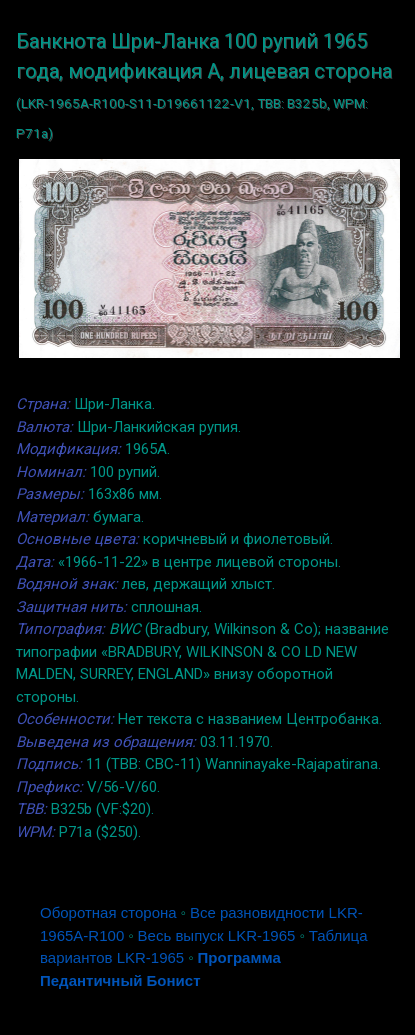  Describe the element at coordinates (108, 912) in the screenshot. I see `Оборотная сторона` at that location.